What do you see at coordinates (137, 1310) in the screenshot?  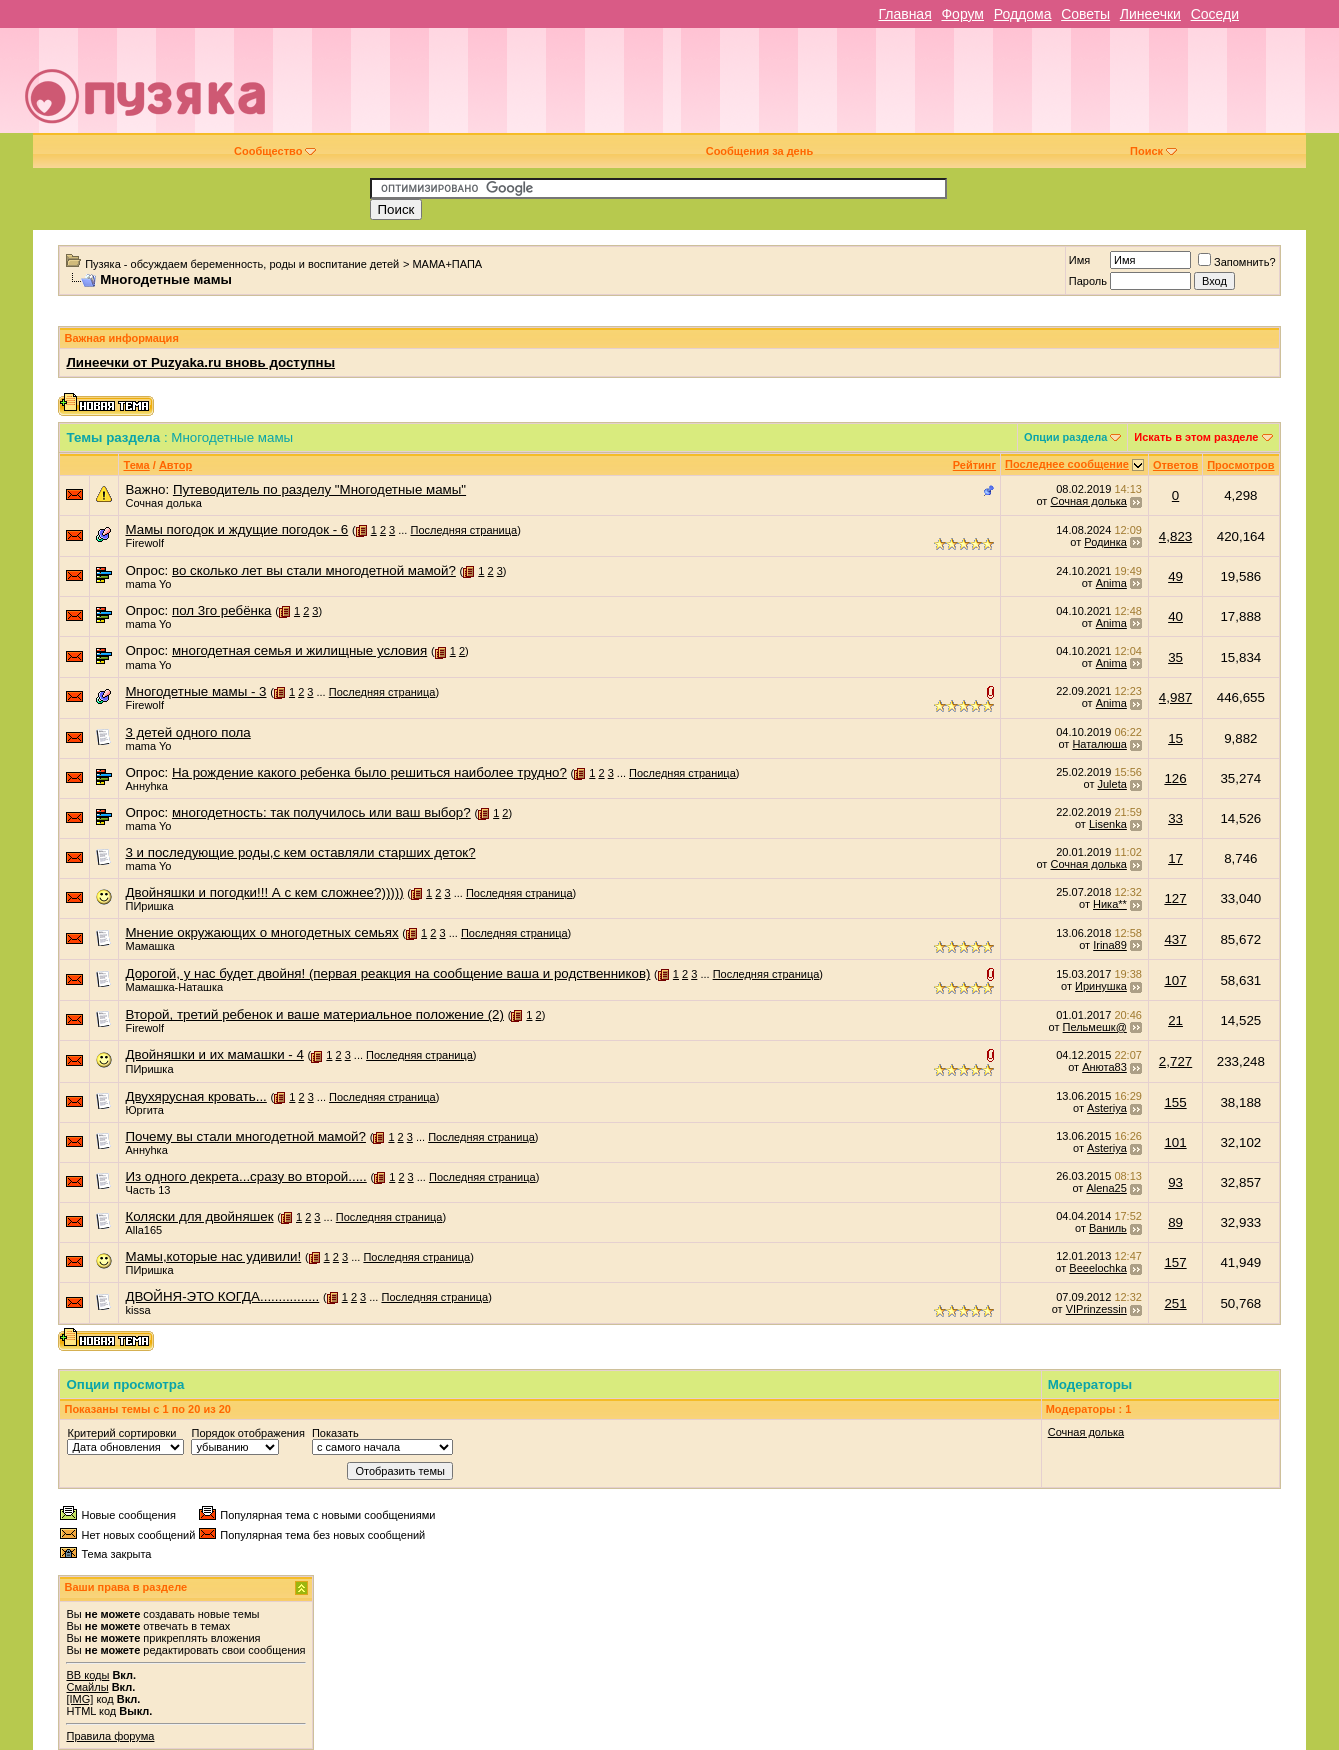 I see `kissa` at bounding box center [137, 1310].